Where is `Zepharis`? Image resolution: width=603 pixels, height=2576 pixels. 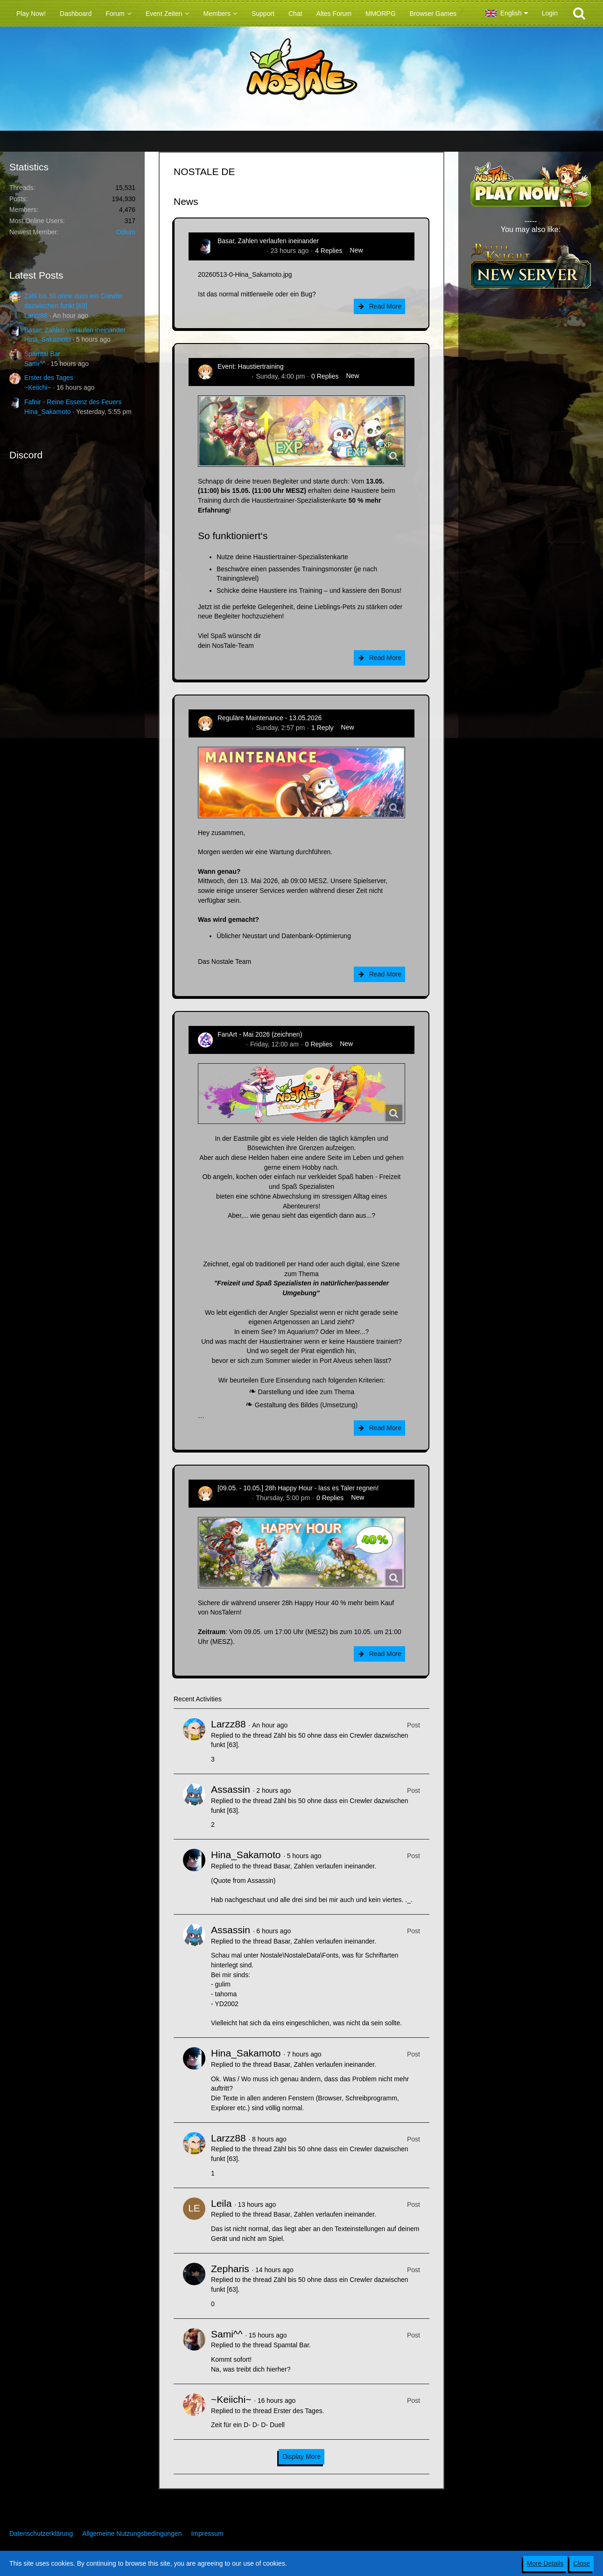 Zepharis is located at coordinates (230, 2268).